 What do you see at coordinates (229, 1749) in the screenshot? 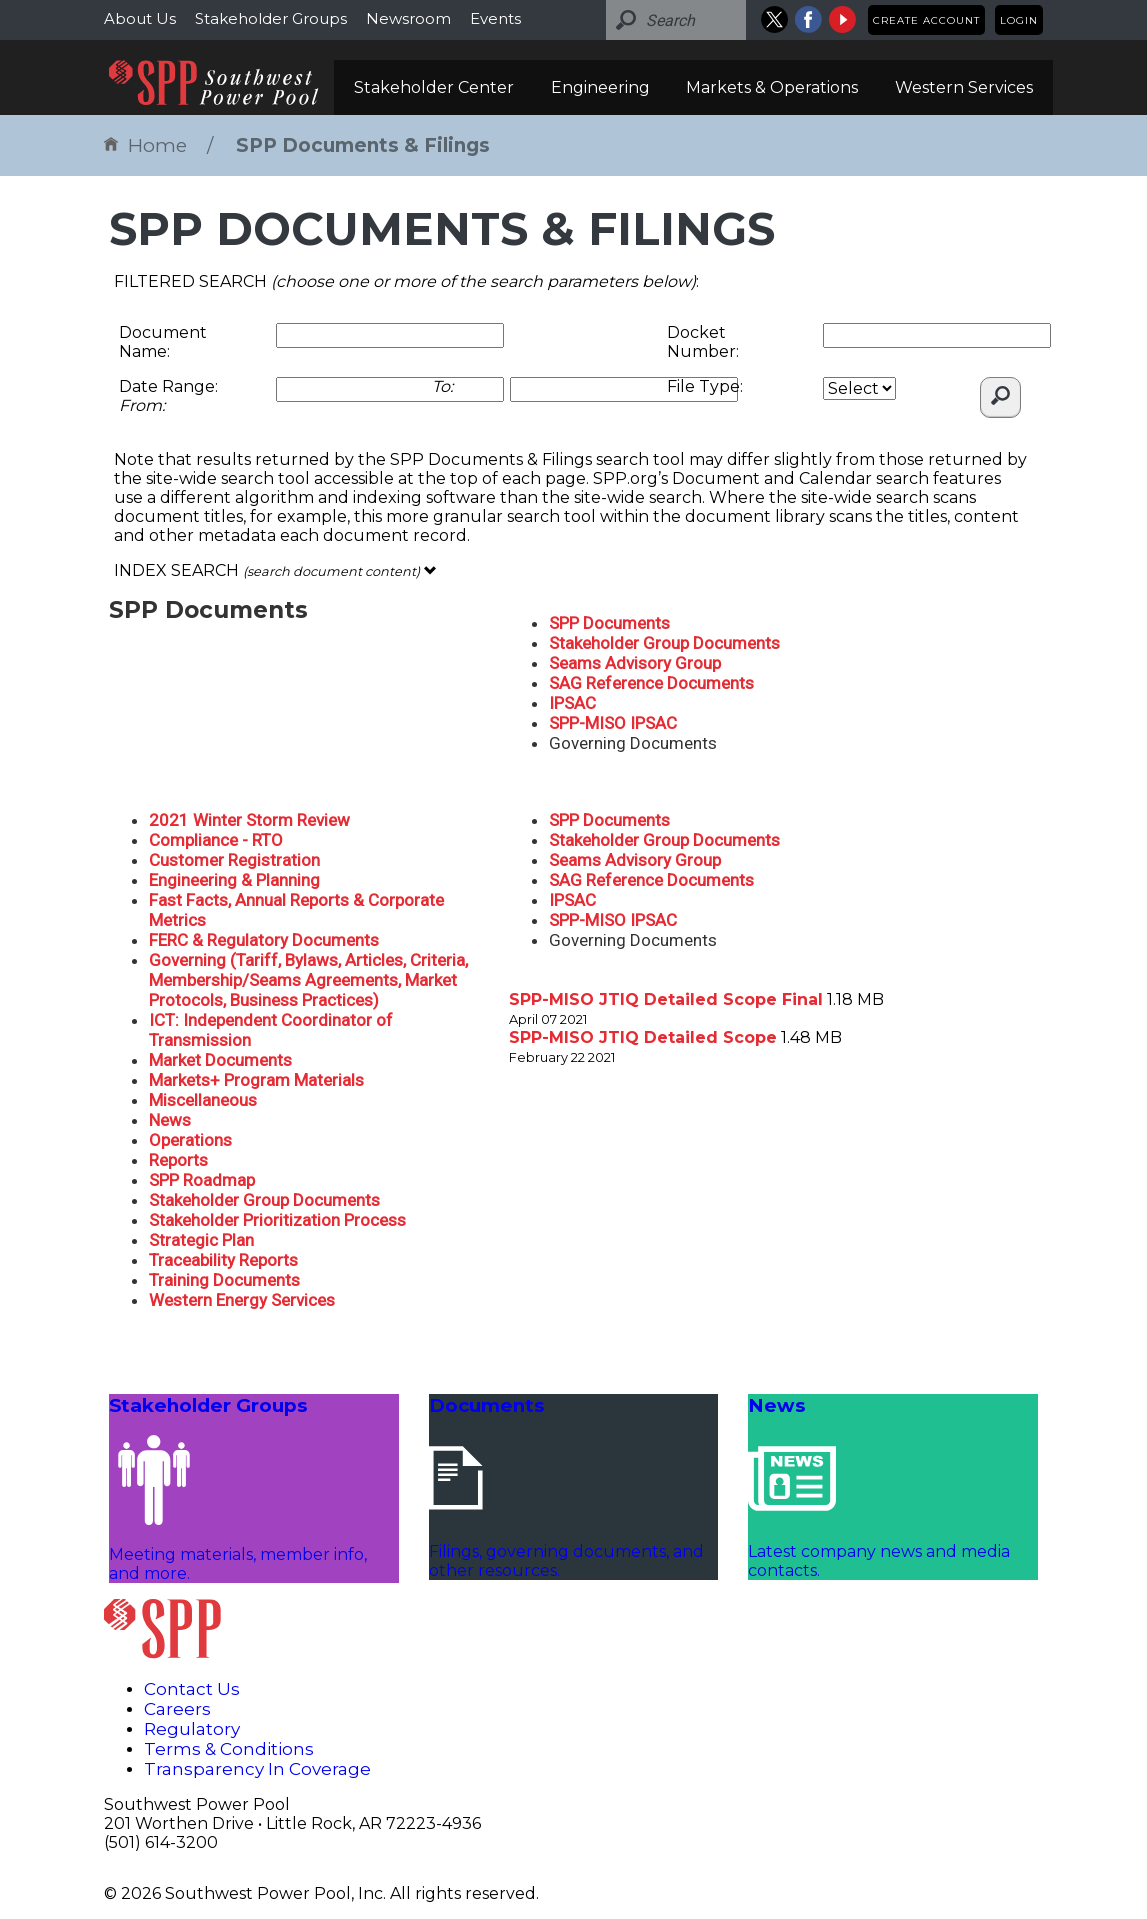
I see `Terms & Conditions` at bounding box center [229, 1749].